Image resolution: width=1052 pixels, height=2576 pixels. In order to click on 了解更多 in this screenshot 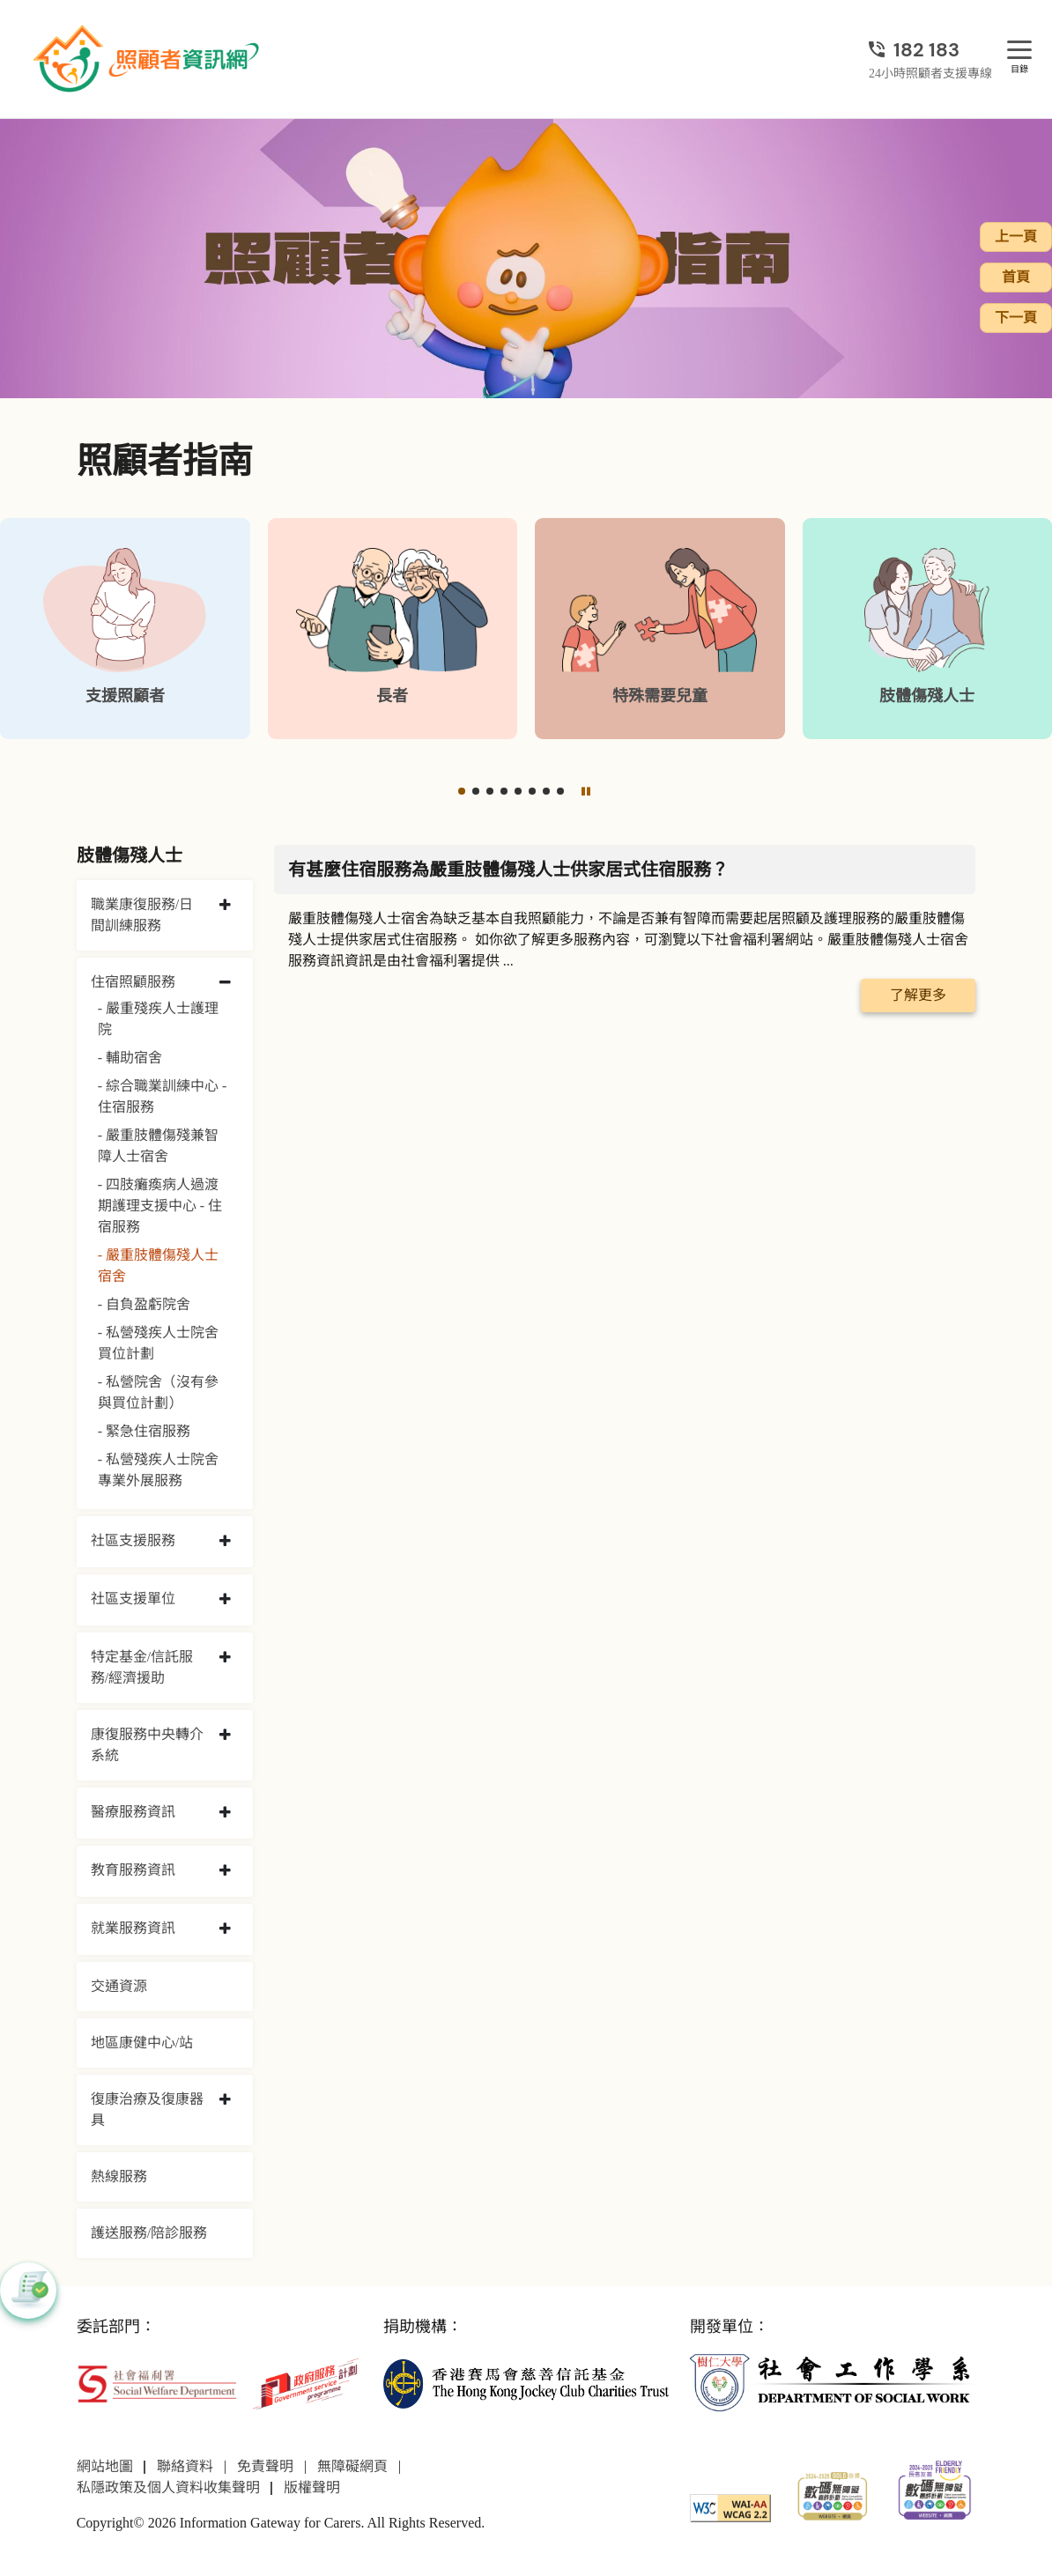, I will do `click(918, 995)`.